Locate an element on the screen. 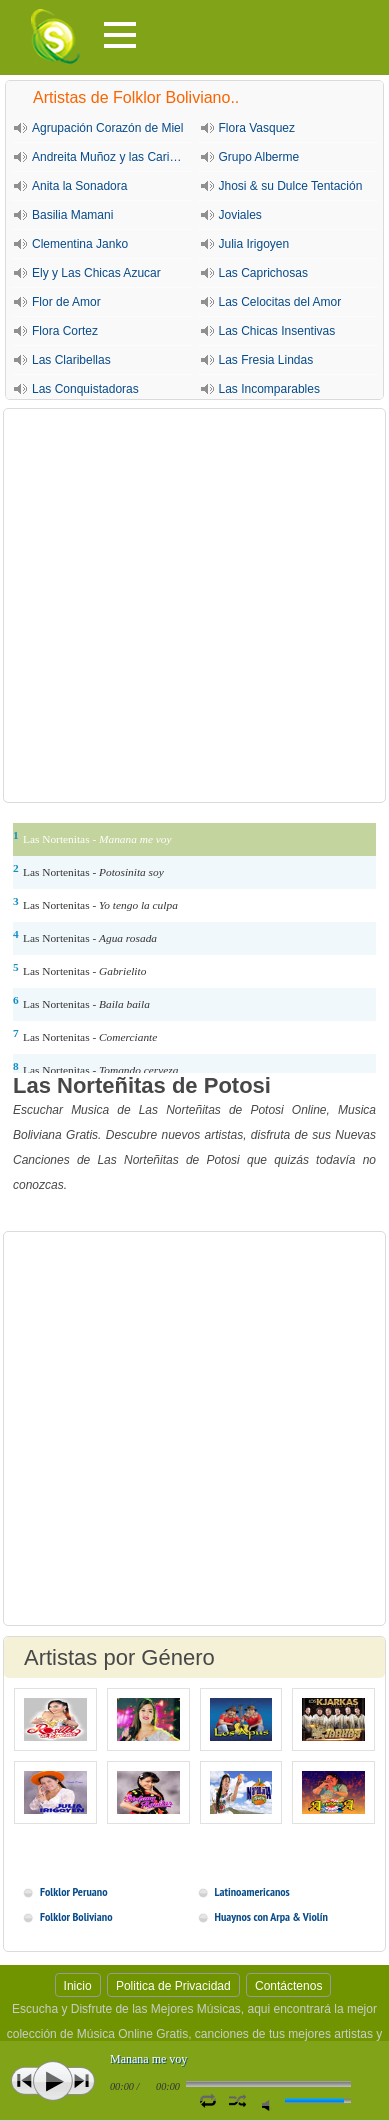 This screenshot has height=2121, width=389. Jhosi & su Dulce Tentación is located at coordinates (291, 186).